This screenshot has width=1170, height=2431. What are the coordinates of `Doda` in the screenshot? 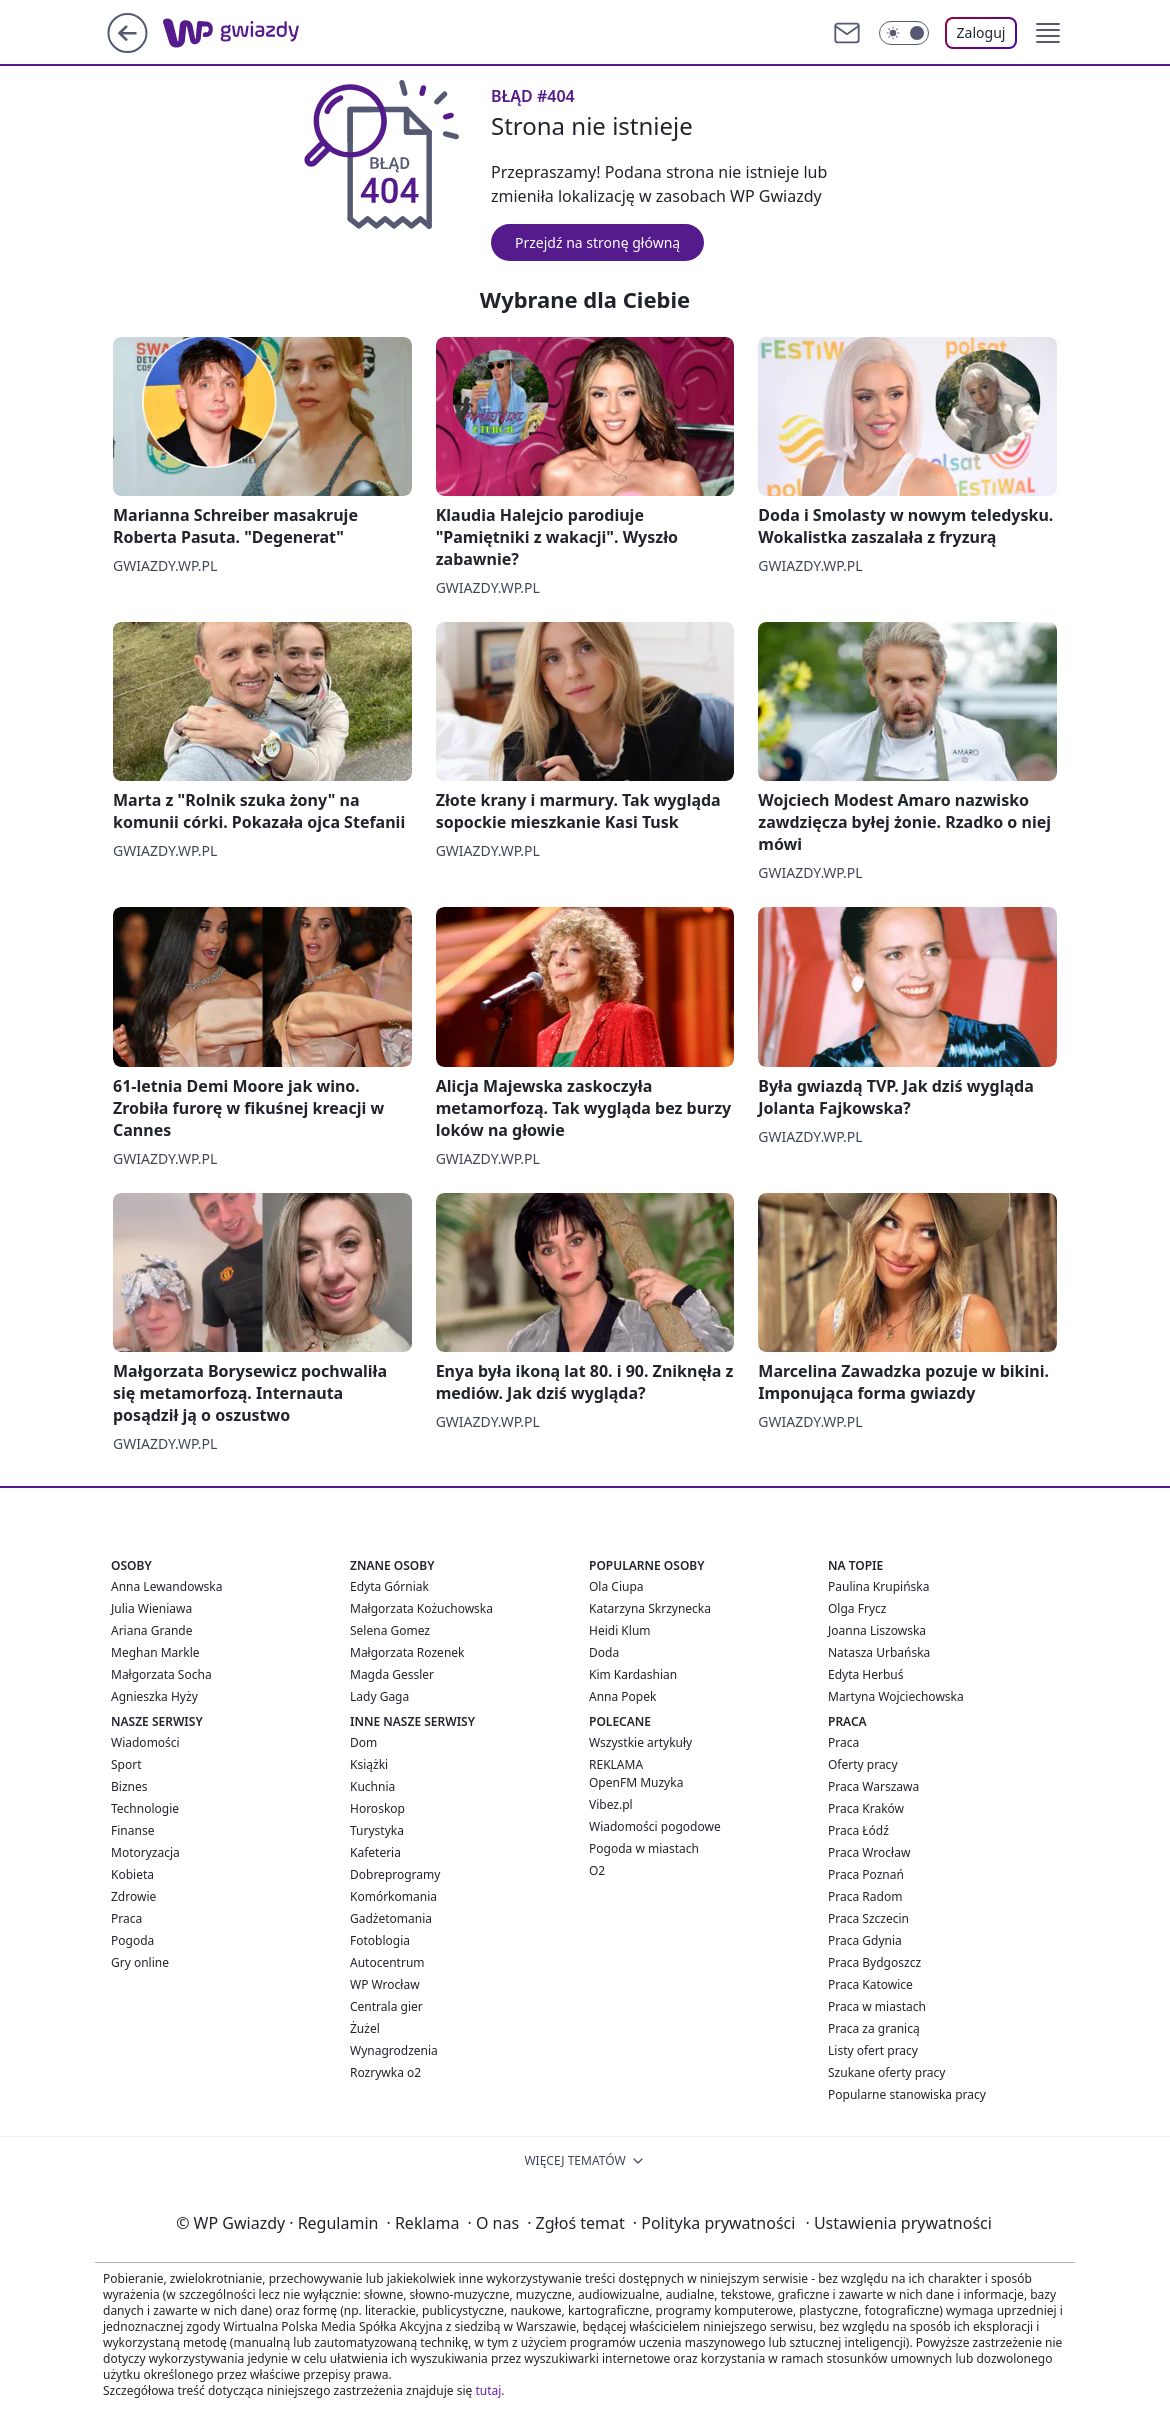 It's located at (604, 1652).